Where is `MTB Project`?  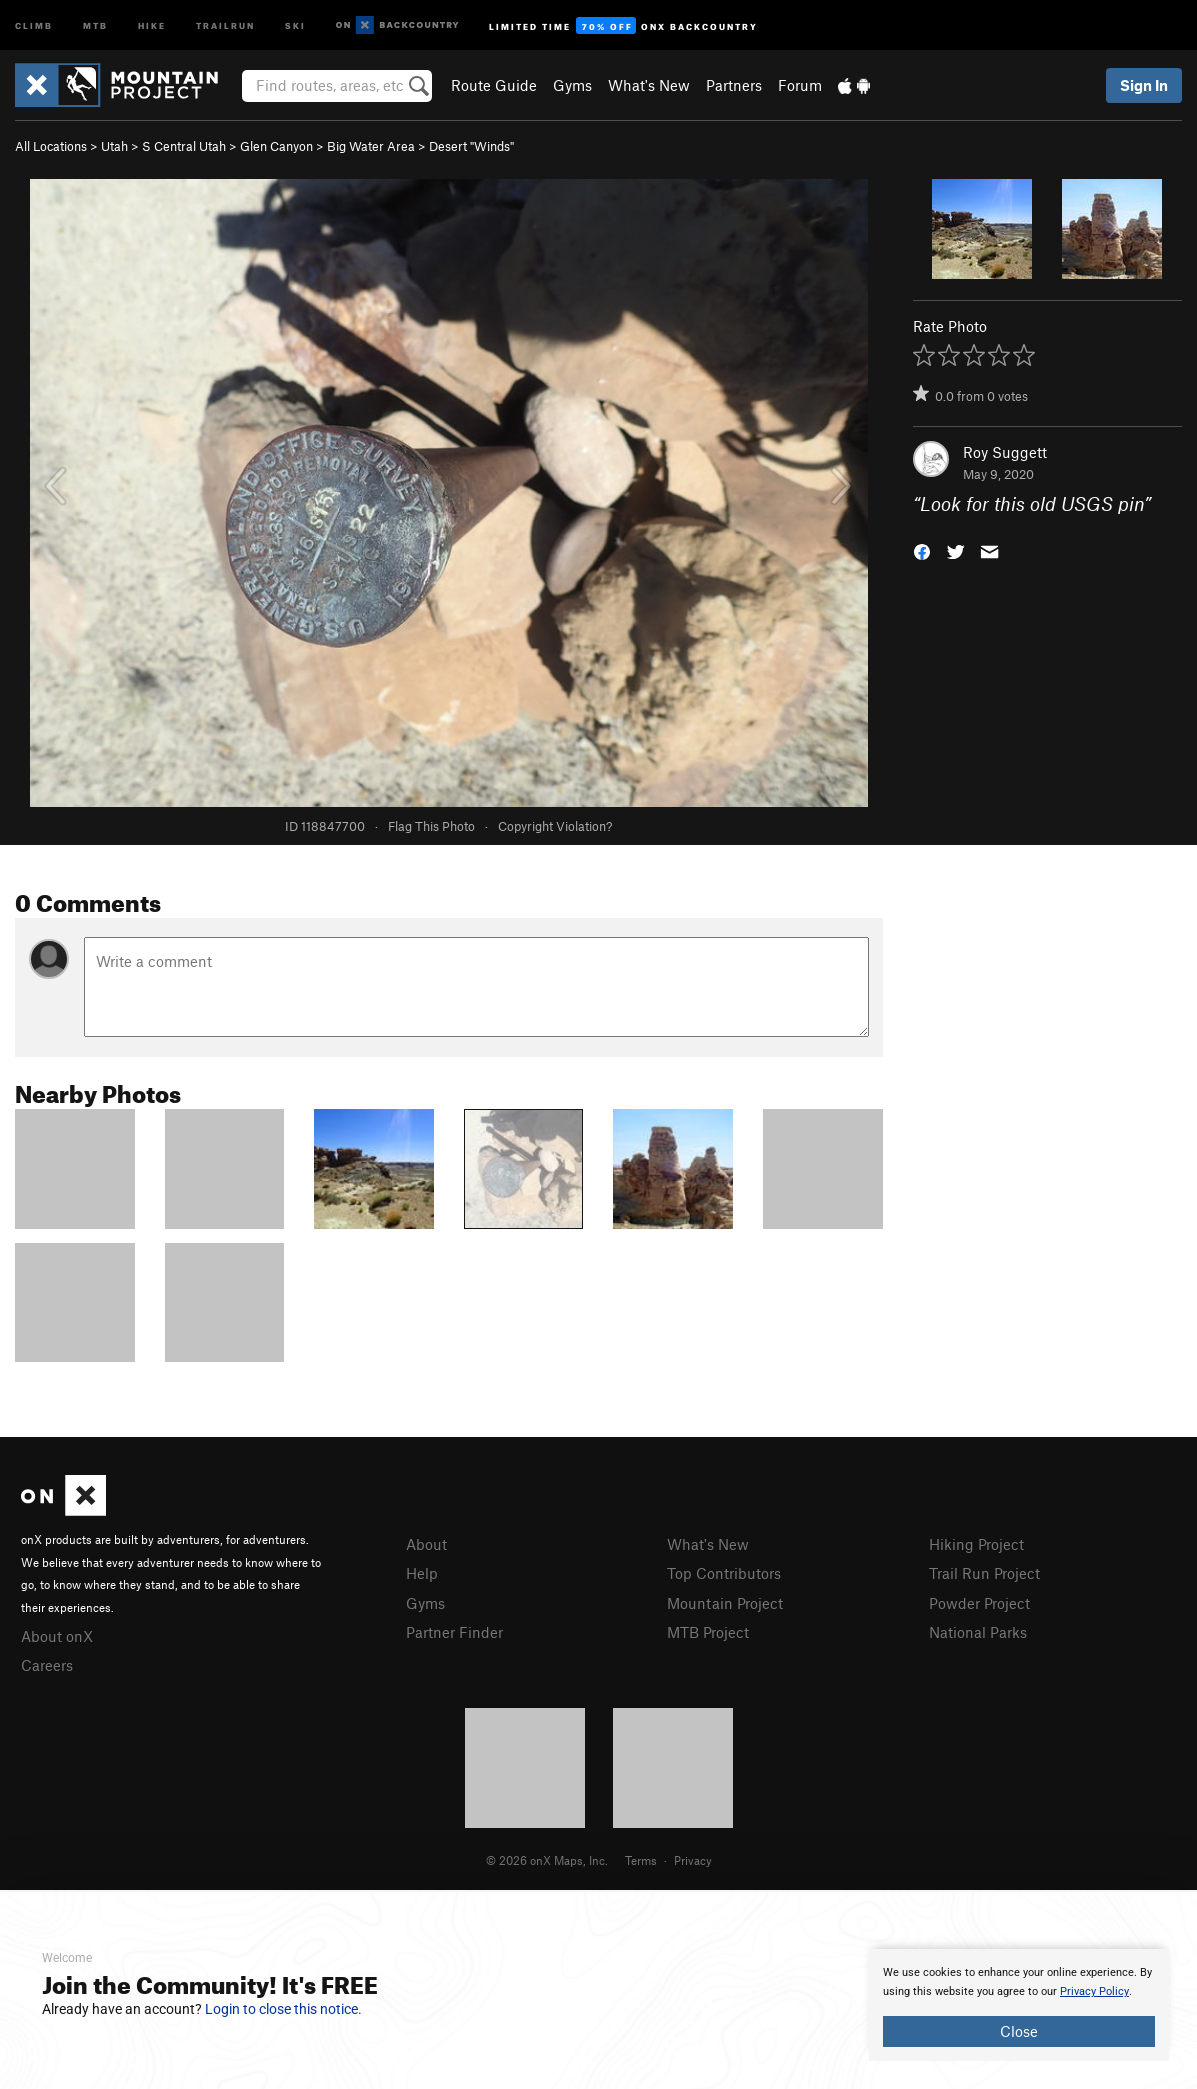 MTB Project is located at coordinates (708, 1632).